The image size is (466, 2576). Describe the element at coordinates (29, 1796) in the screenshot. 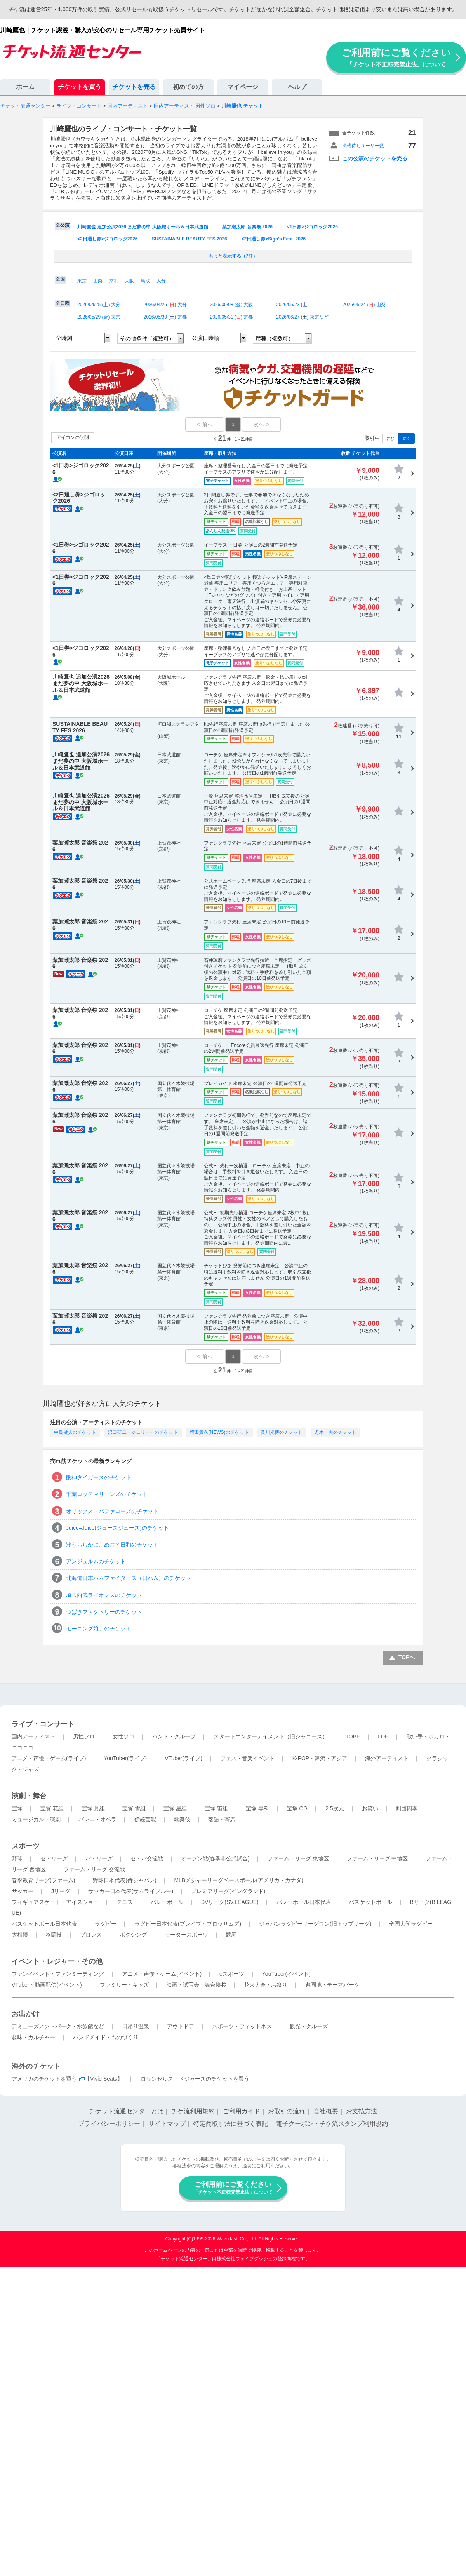

I see `演劇・舞台` at that location.